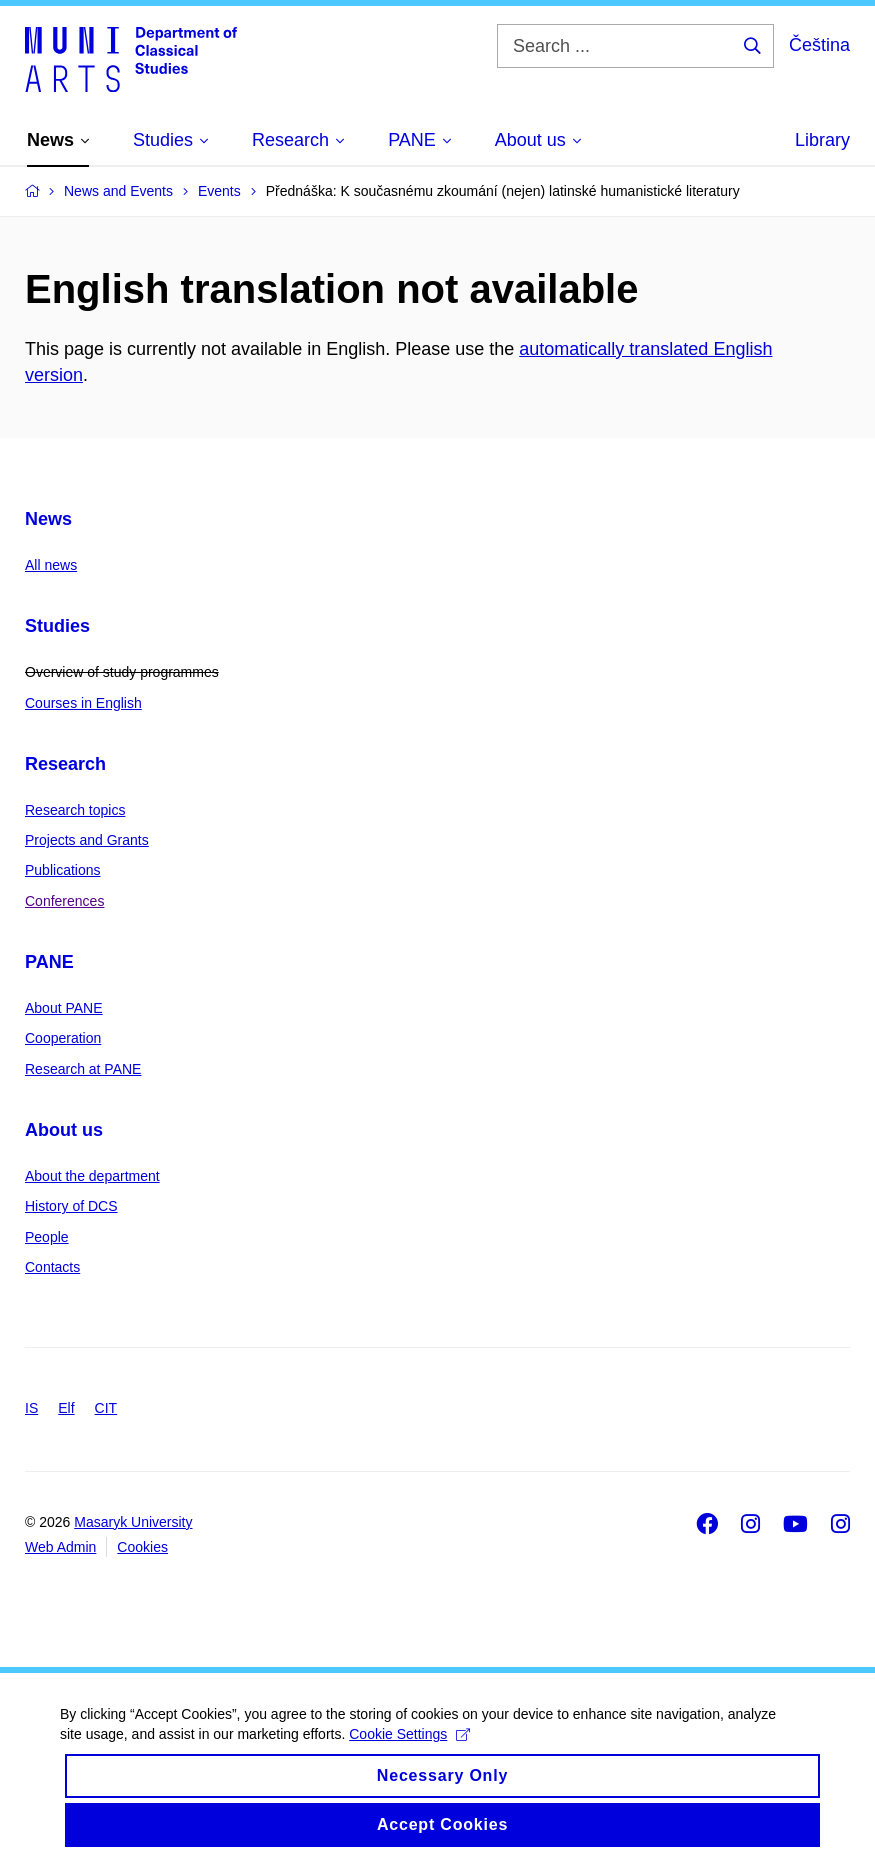  What do you see at coordinates (52, 1267) in the screenshot?
I see `Contacts` at bounding box center [52, 1267].